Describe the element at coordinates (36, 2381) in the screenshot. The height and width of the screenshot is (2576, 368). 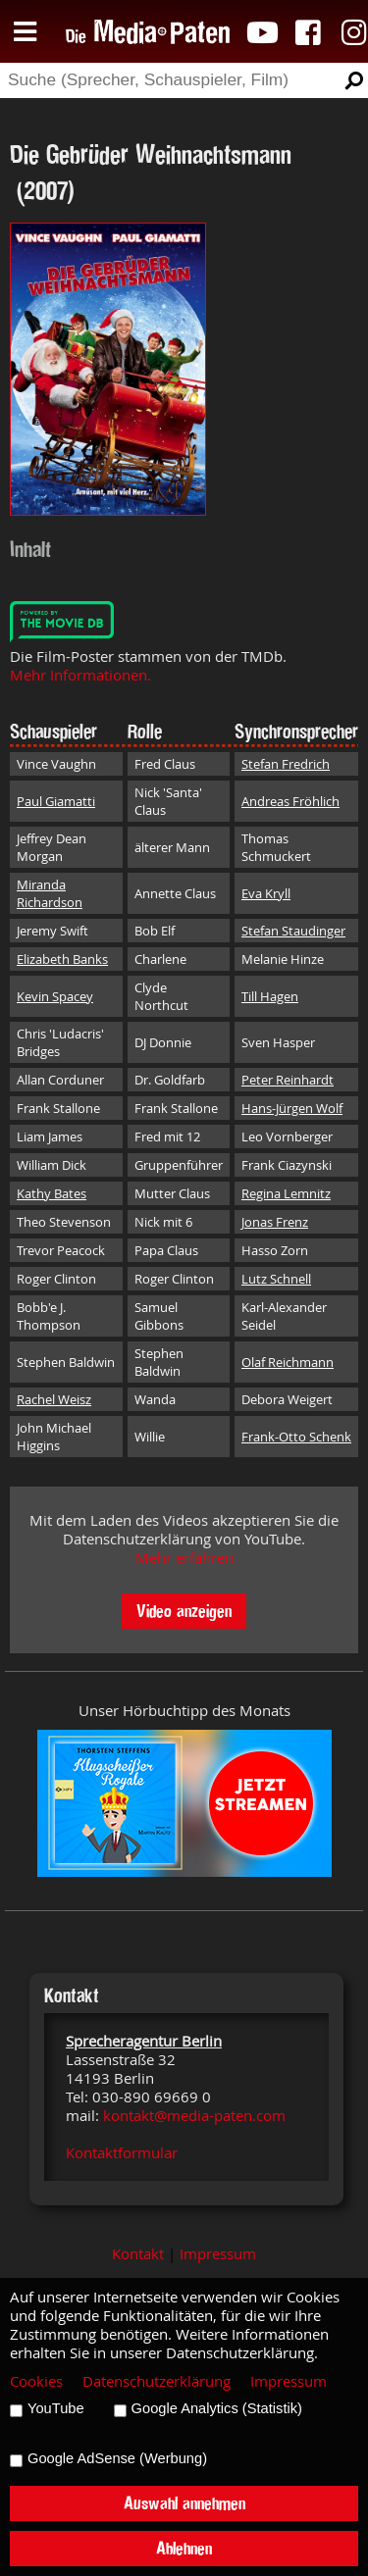
I see `Cookies` at that location.